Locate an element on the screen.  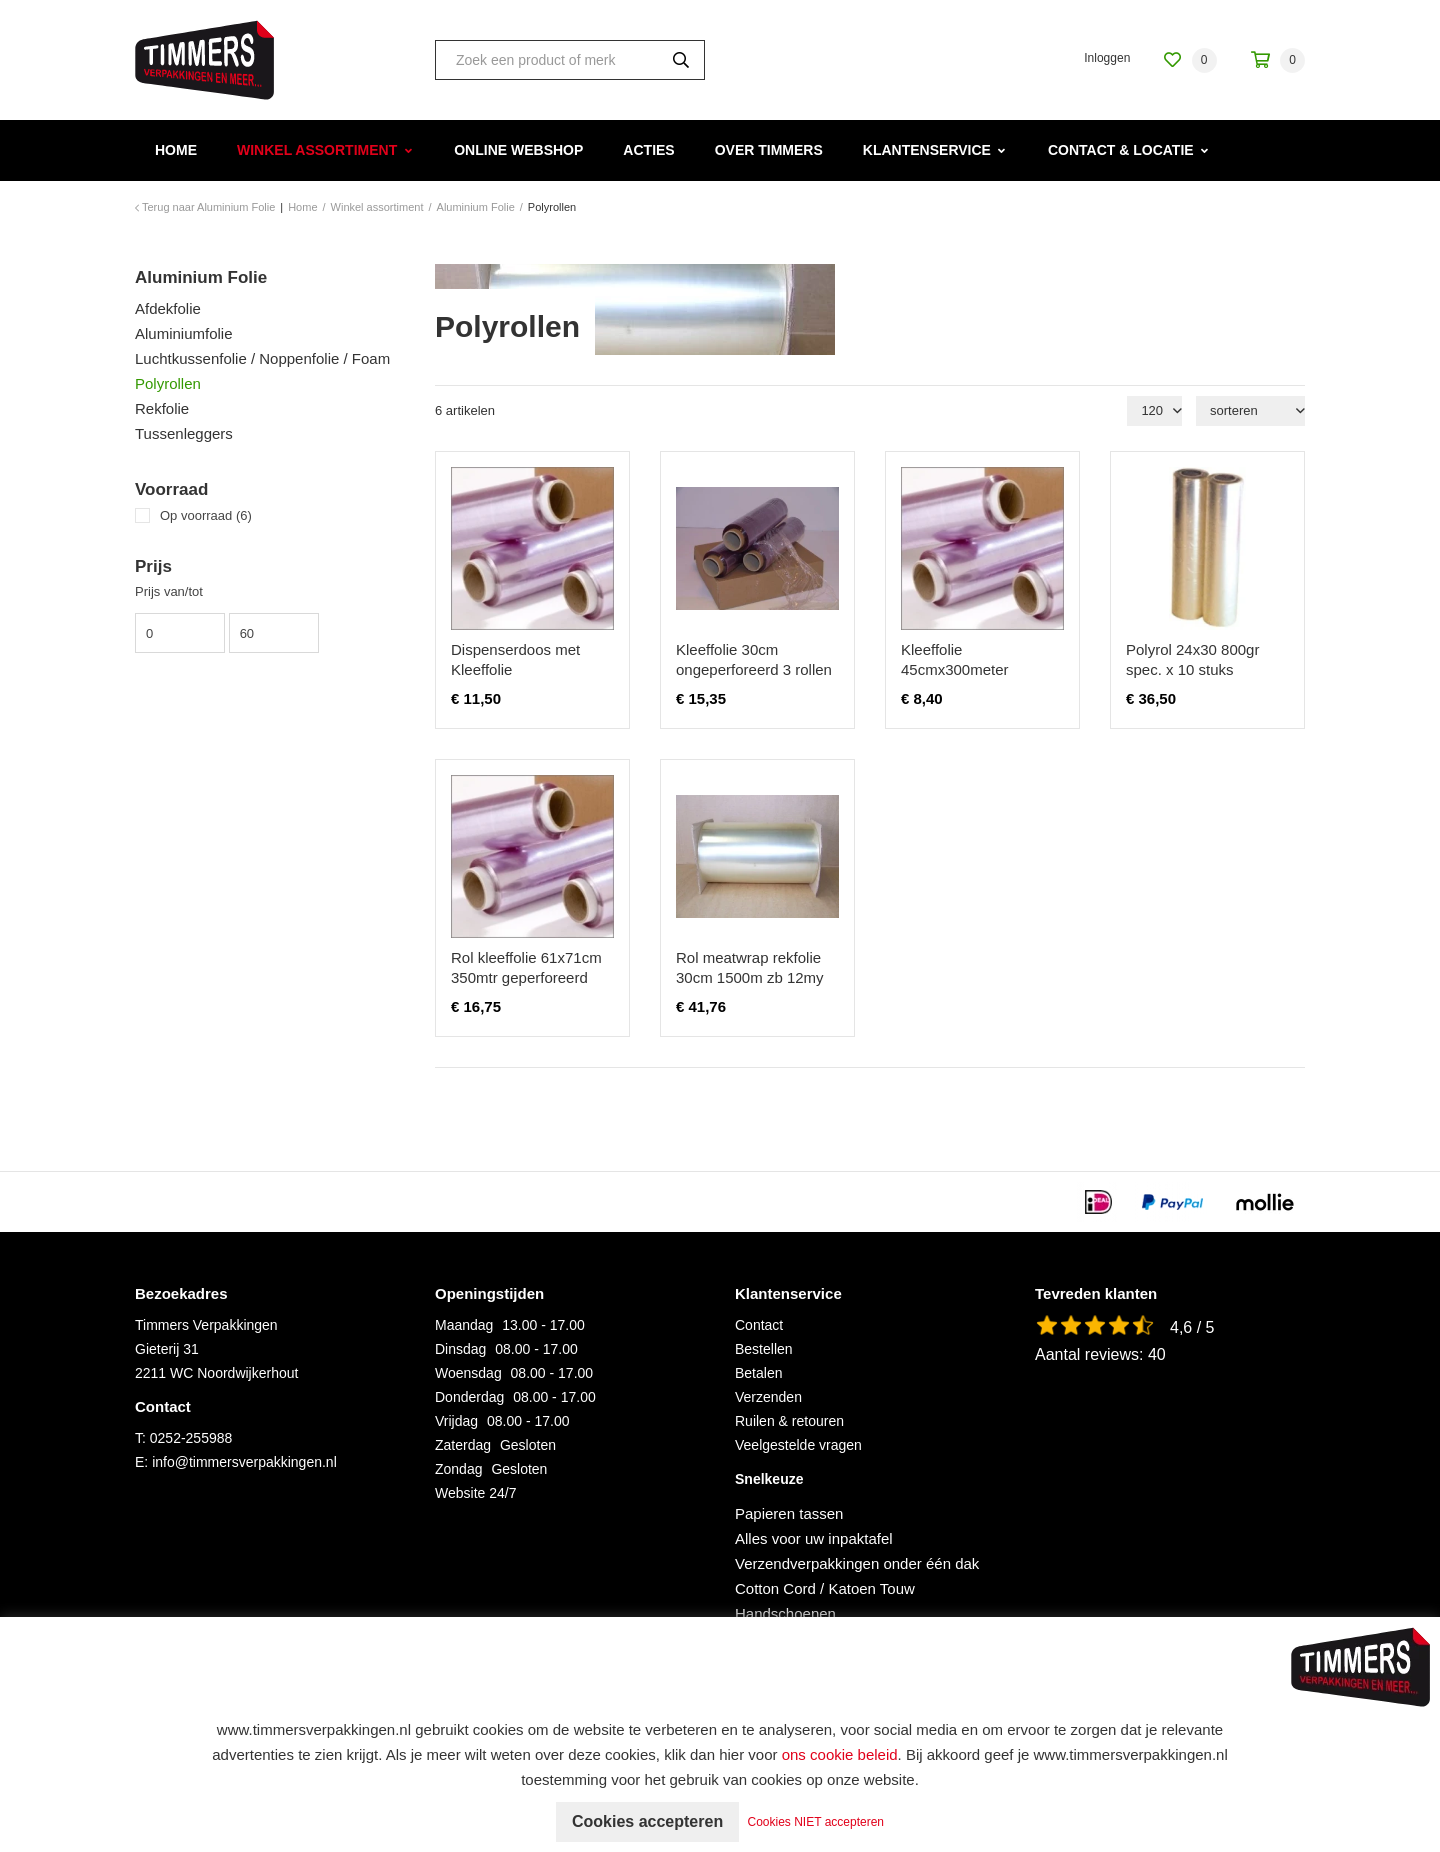
Tussenleggers is located at coordinates (184, 433).